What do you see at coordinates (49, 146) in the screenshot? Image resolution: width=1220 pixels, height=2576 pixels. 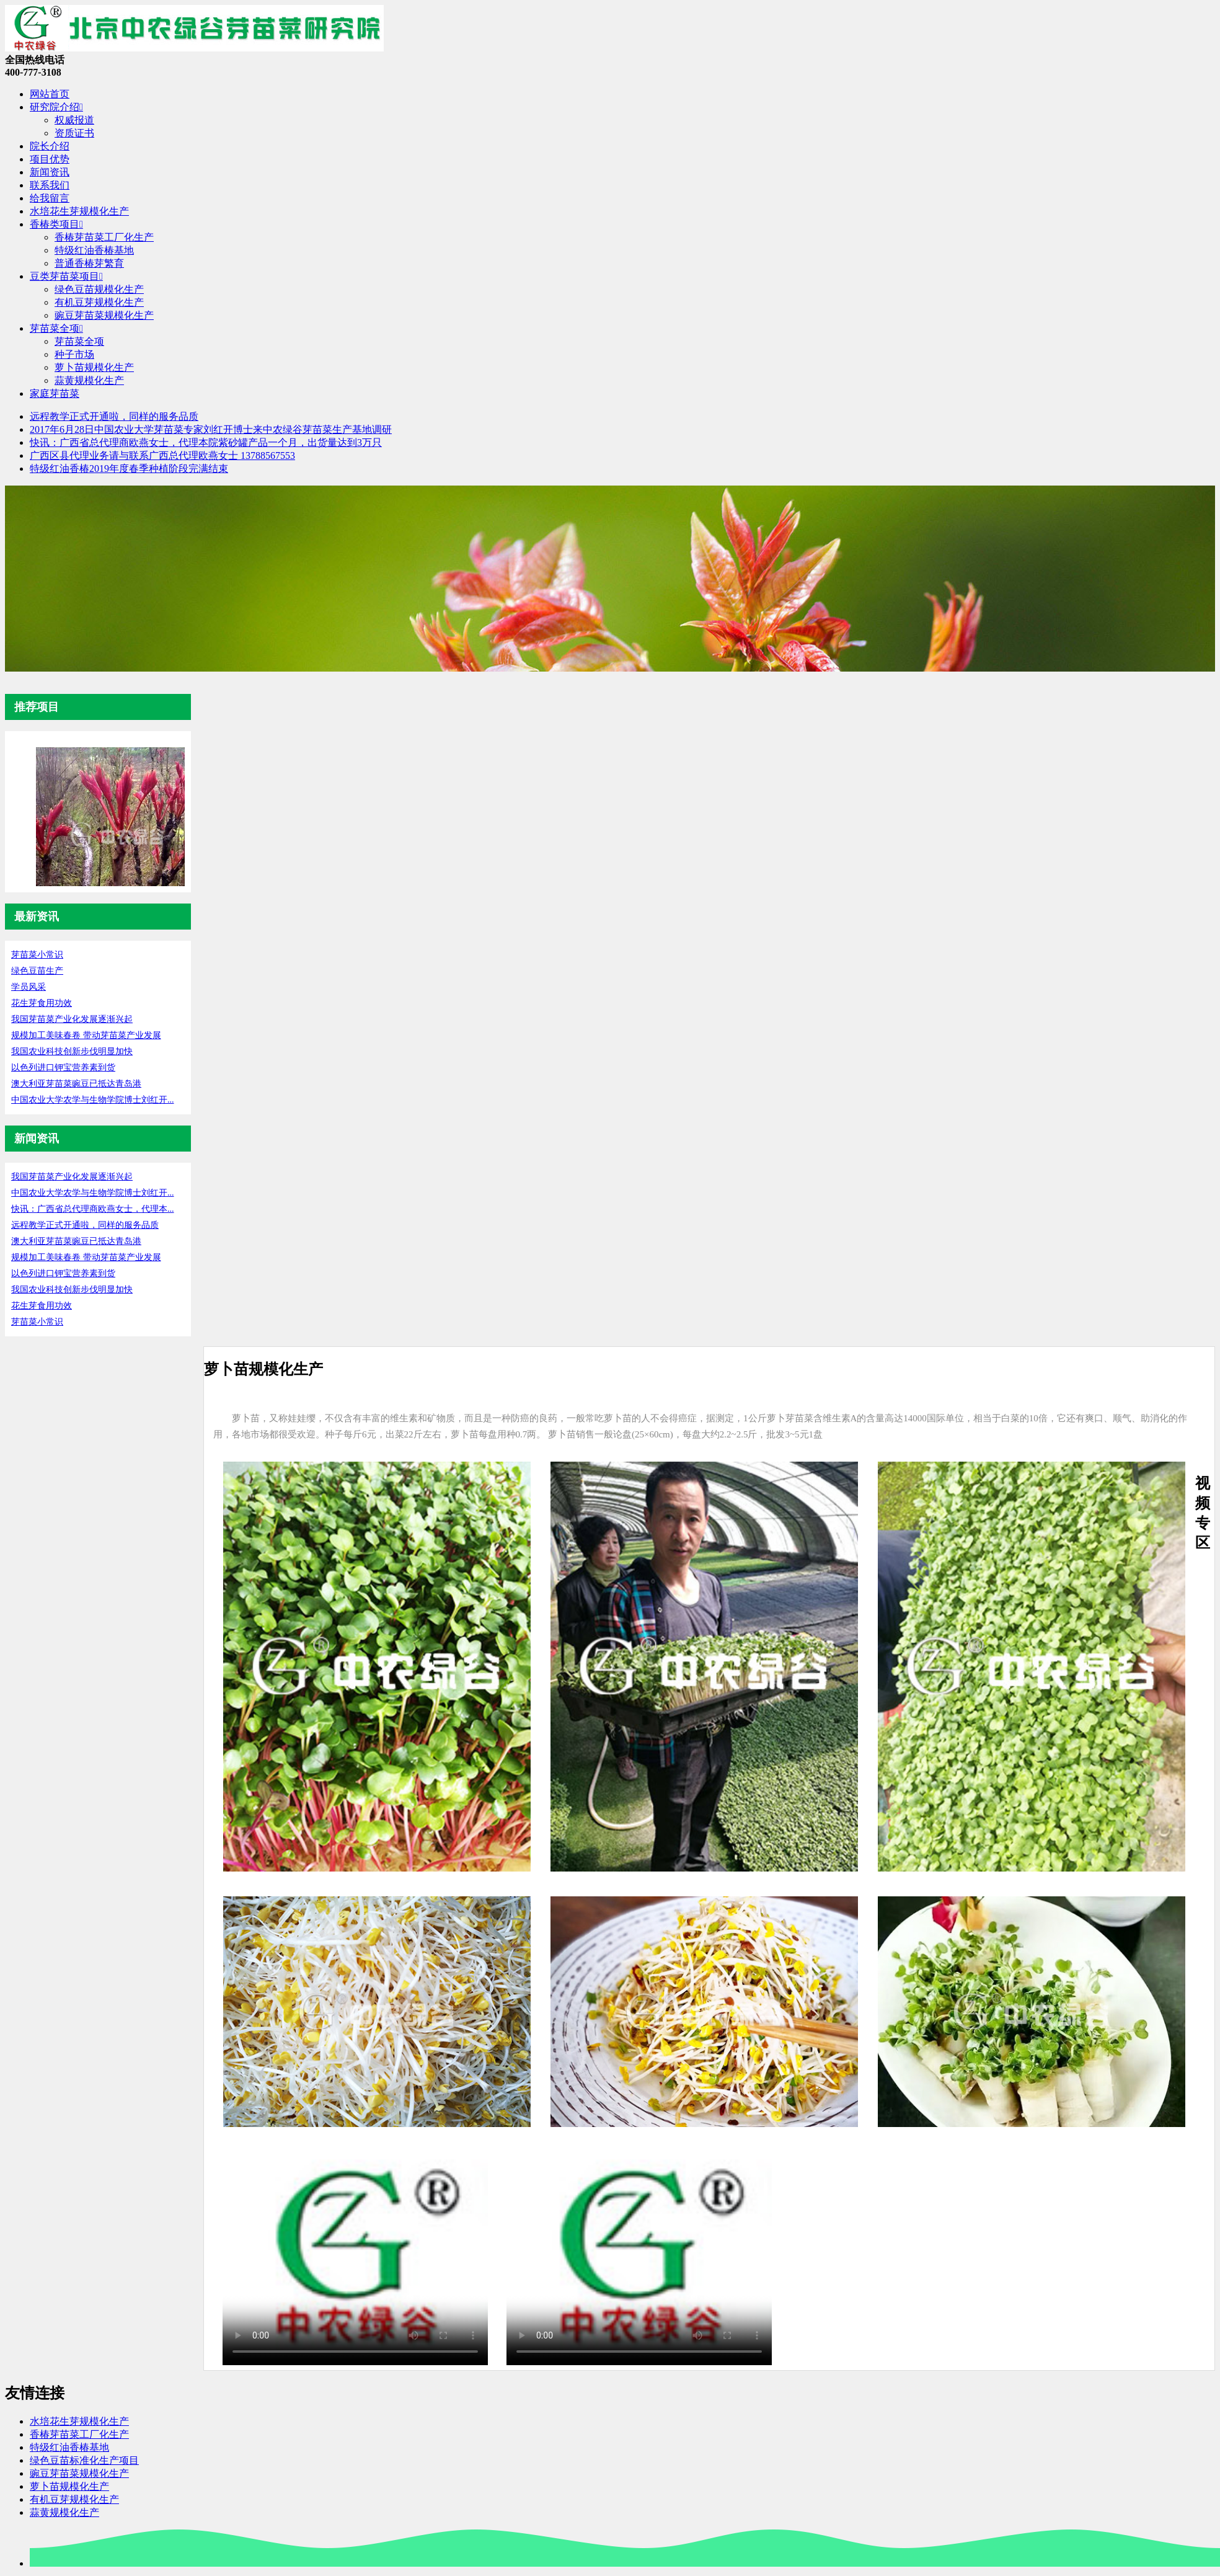 I see `院长介绍` at bounding box center [49, 146].